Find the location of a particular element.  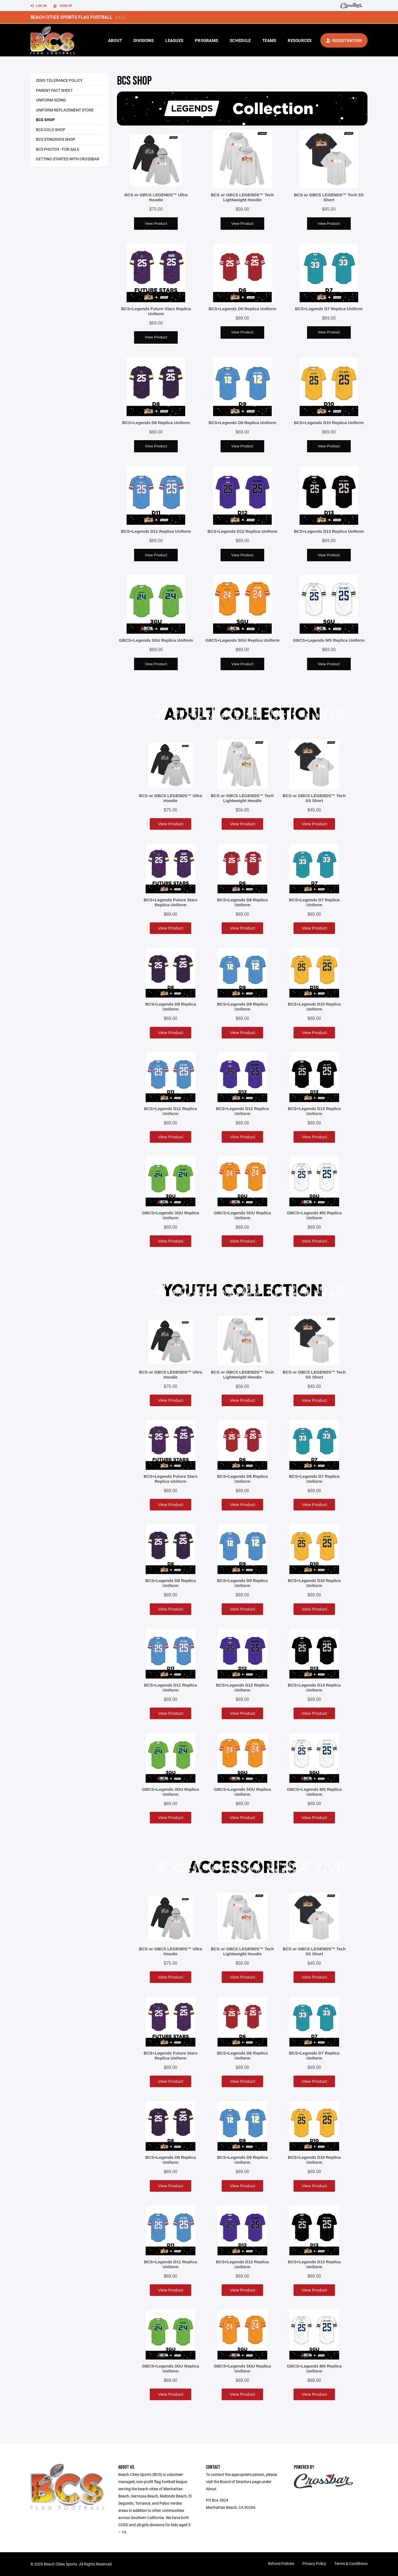

BCS Photos - For Sale is located at coordinates (57, 149).